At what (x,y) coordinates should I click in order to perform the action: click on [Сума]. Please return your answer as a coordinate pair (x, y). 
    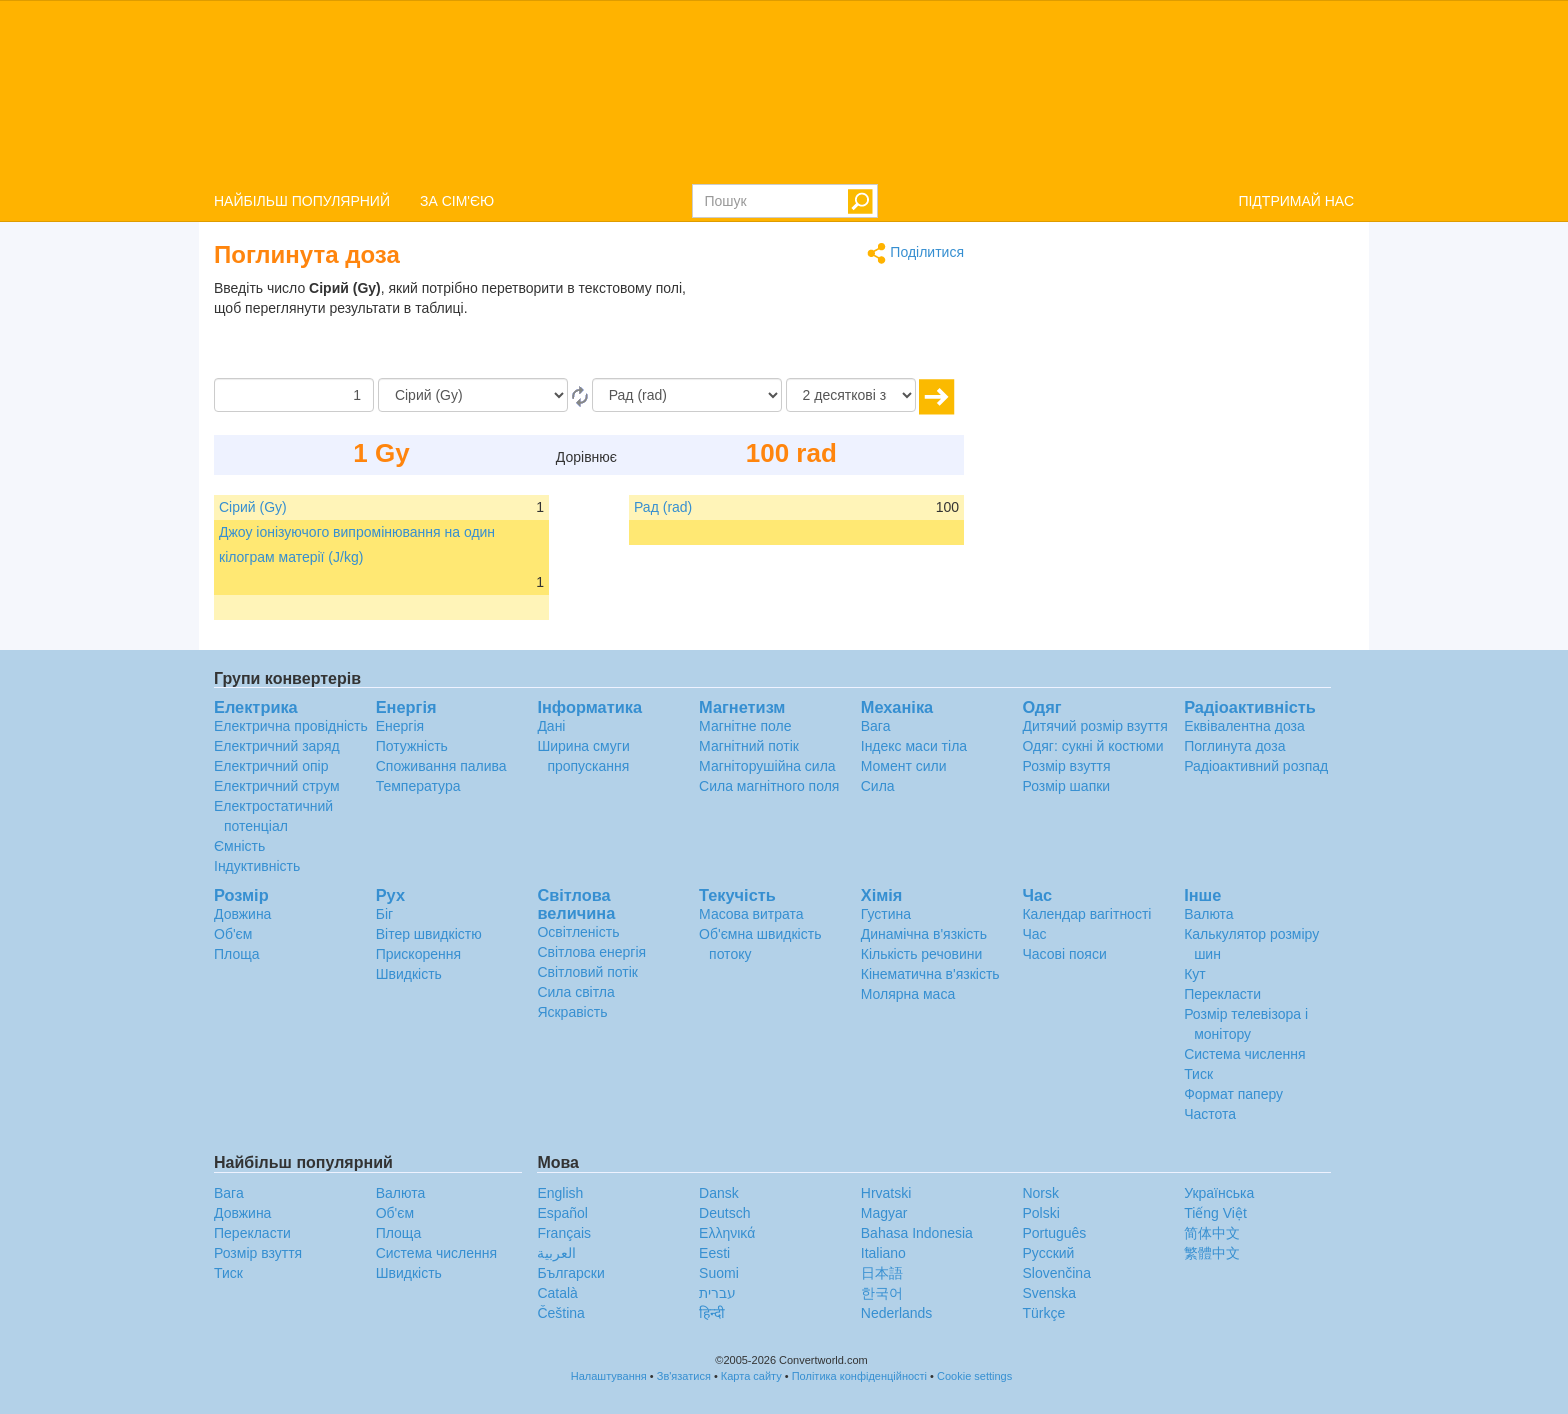
    Looking at the image, I should click on (294, 395).